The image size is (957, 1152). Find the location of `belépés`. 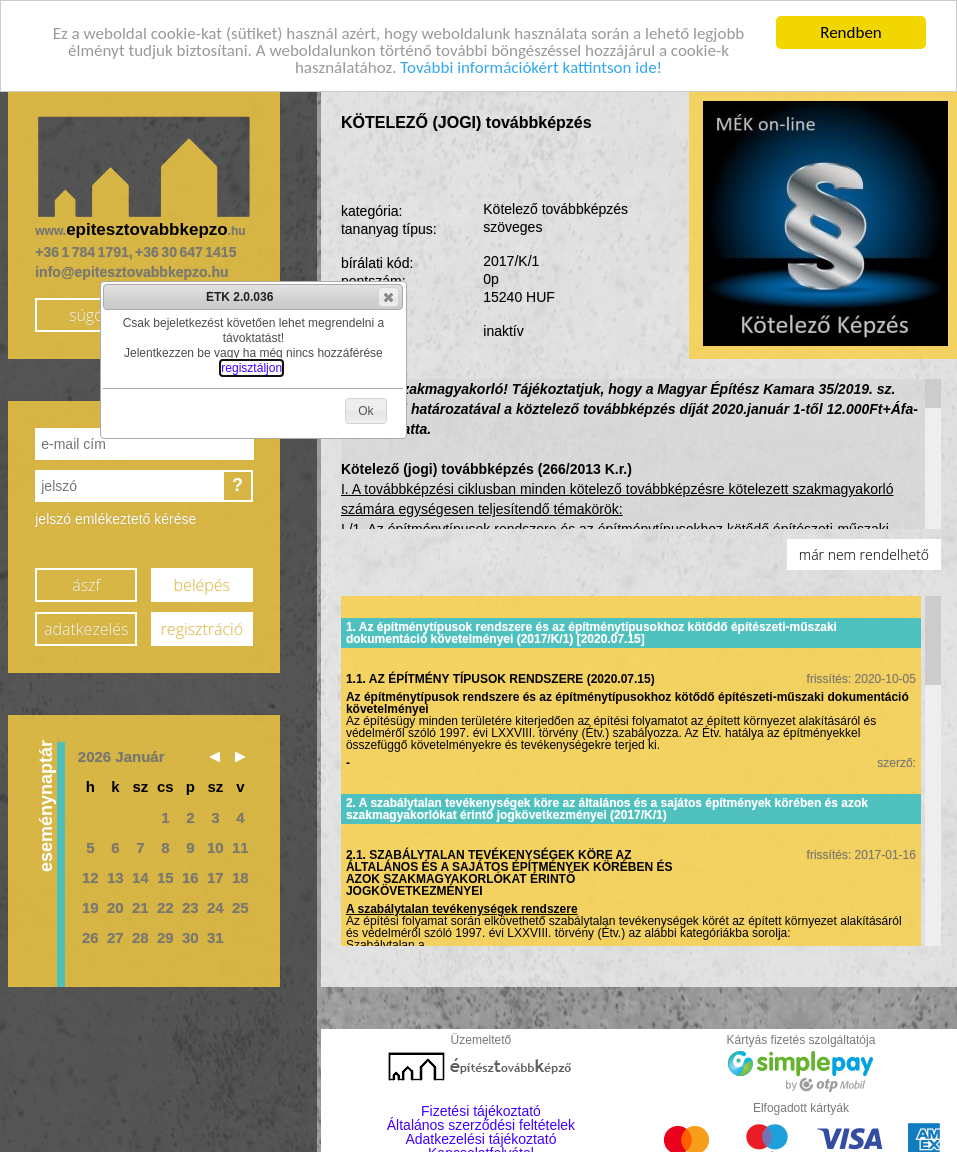

belépés is located at coordinates (202, 584).